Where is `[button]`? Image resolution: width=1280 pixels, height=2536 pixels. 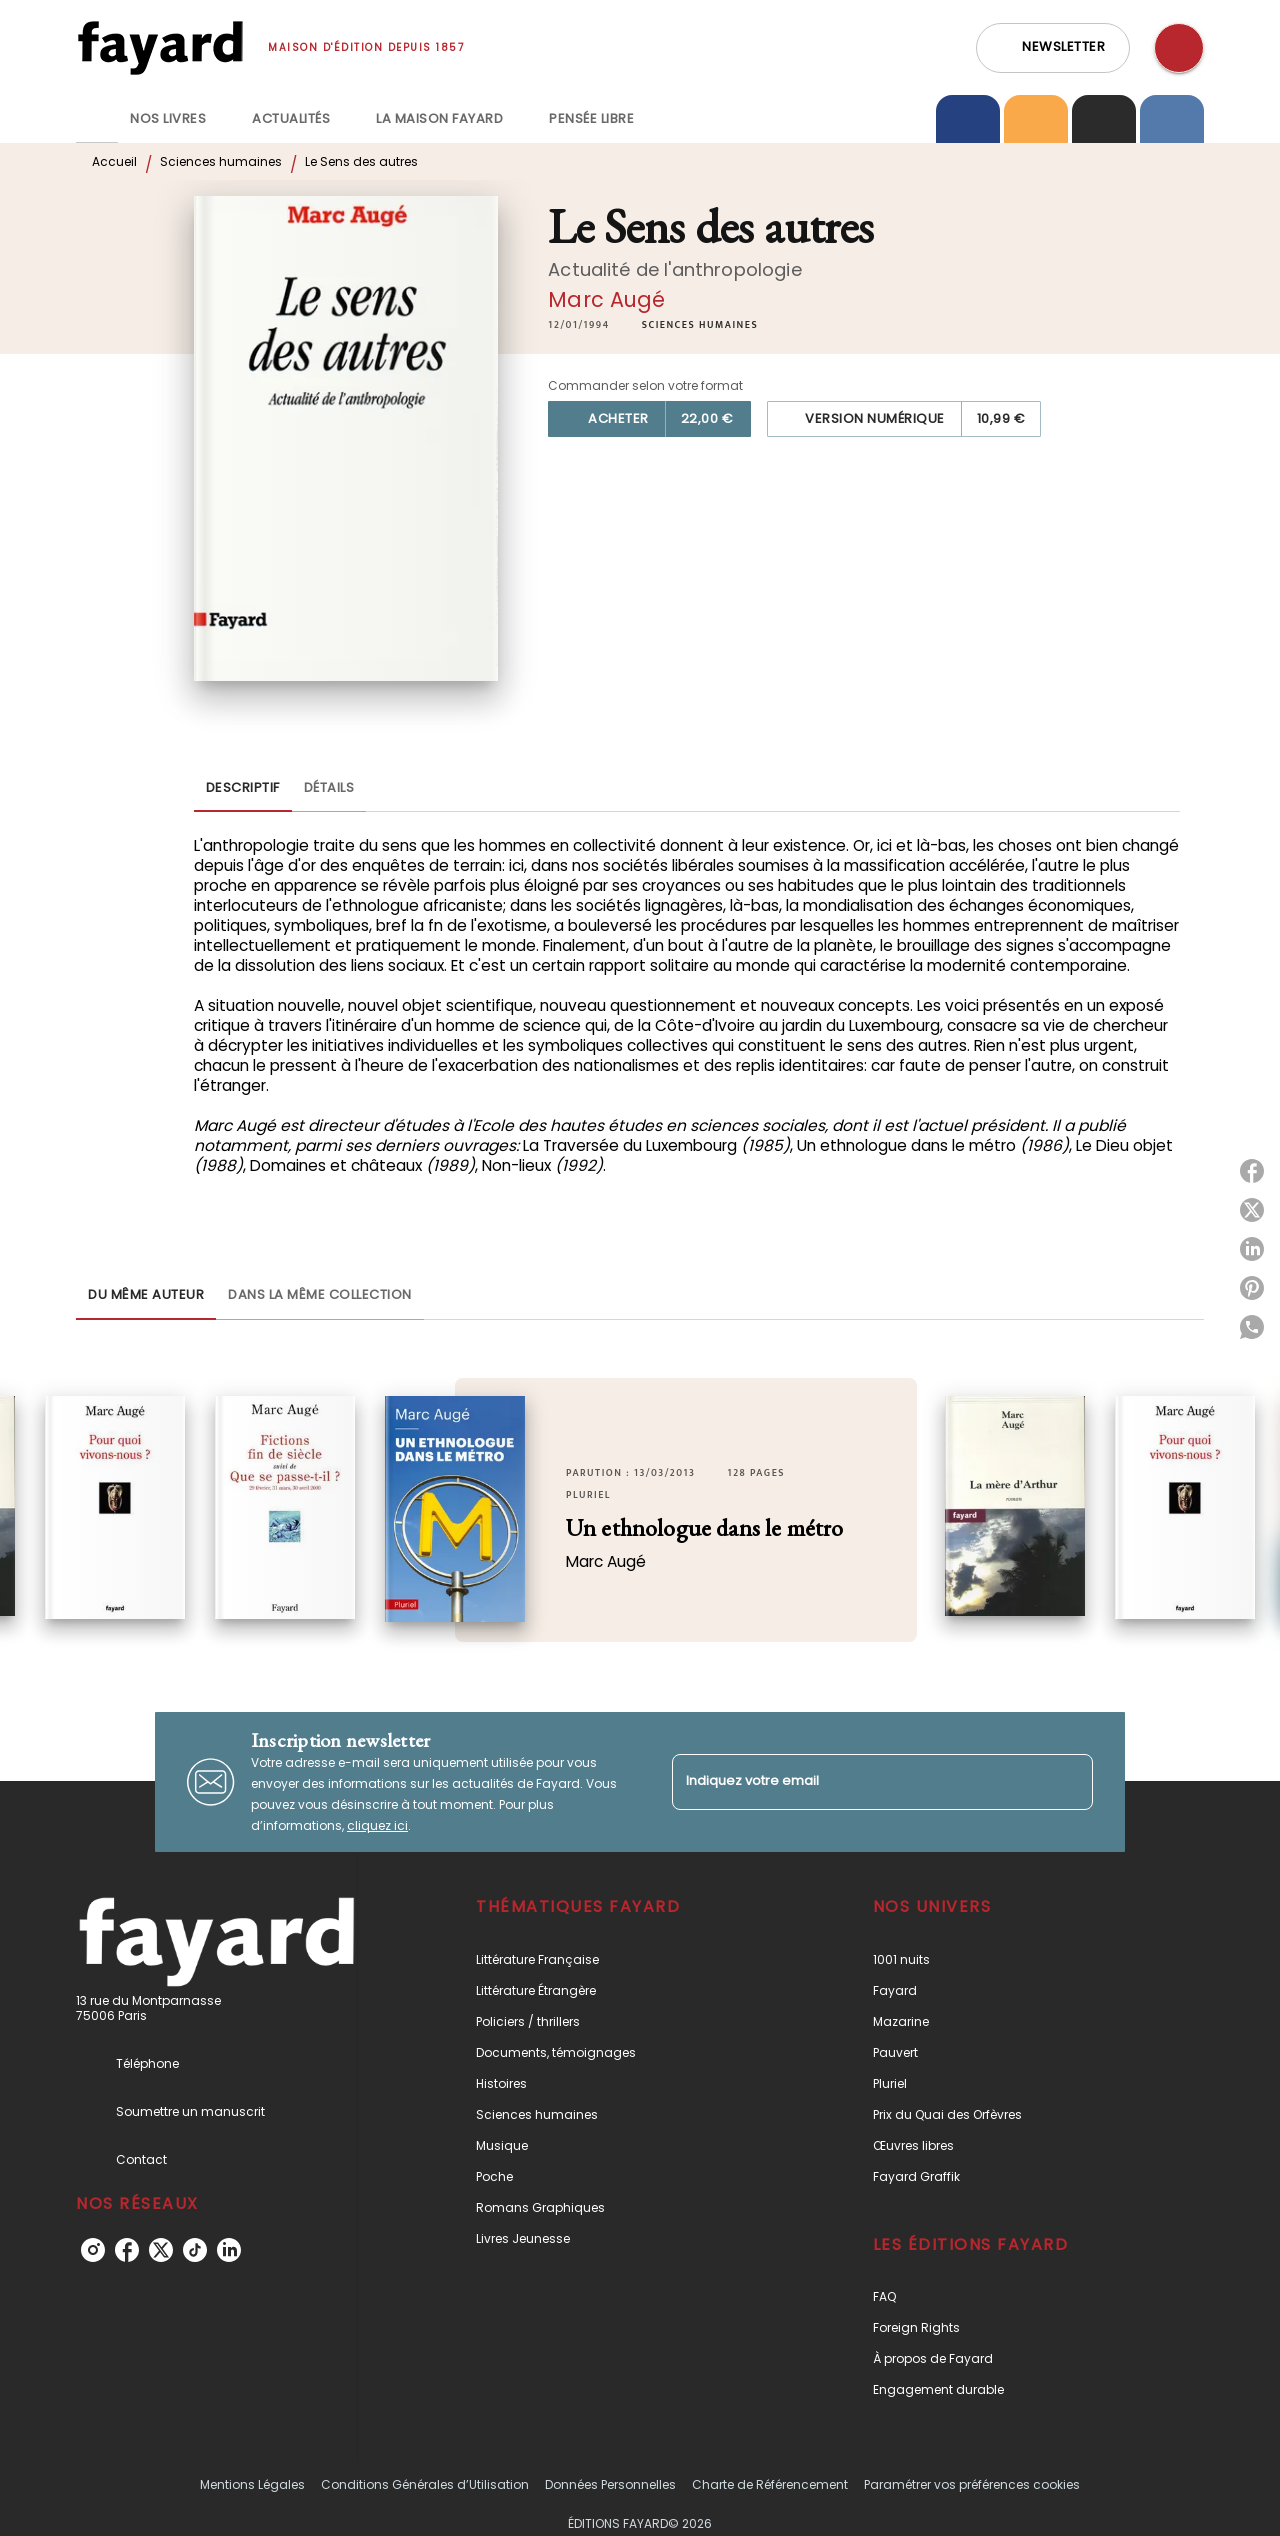
[button] is located at coordinates (1053, 48).